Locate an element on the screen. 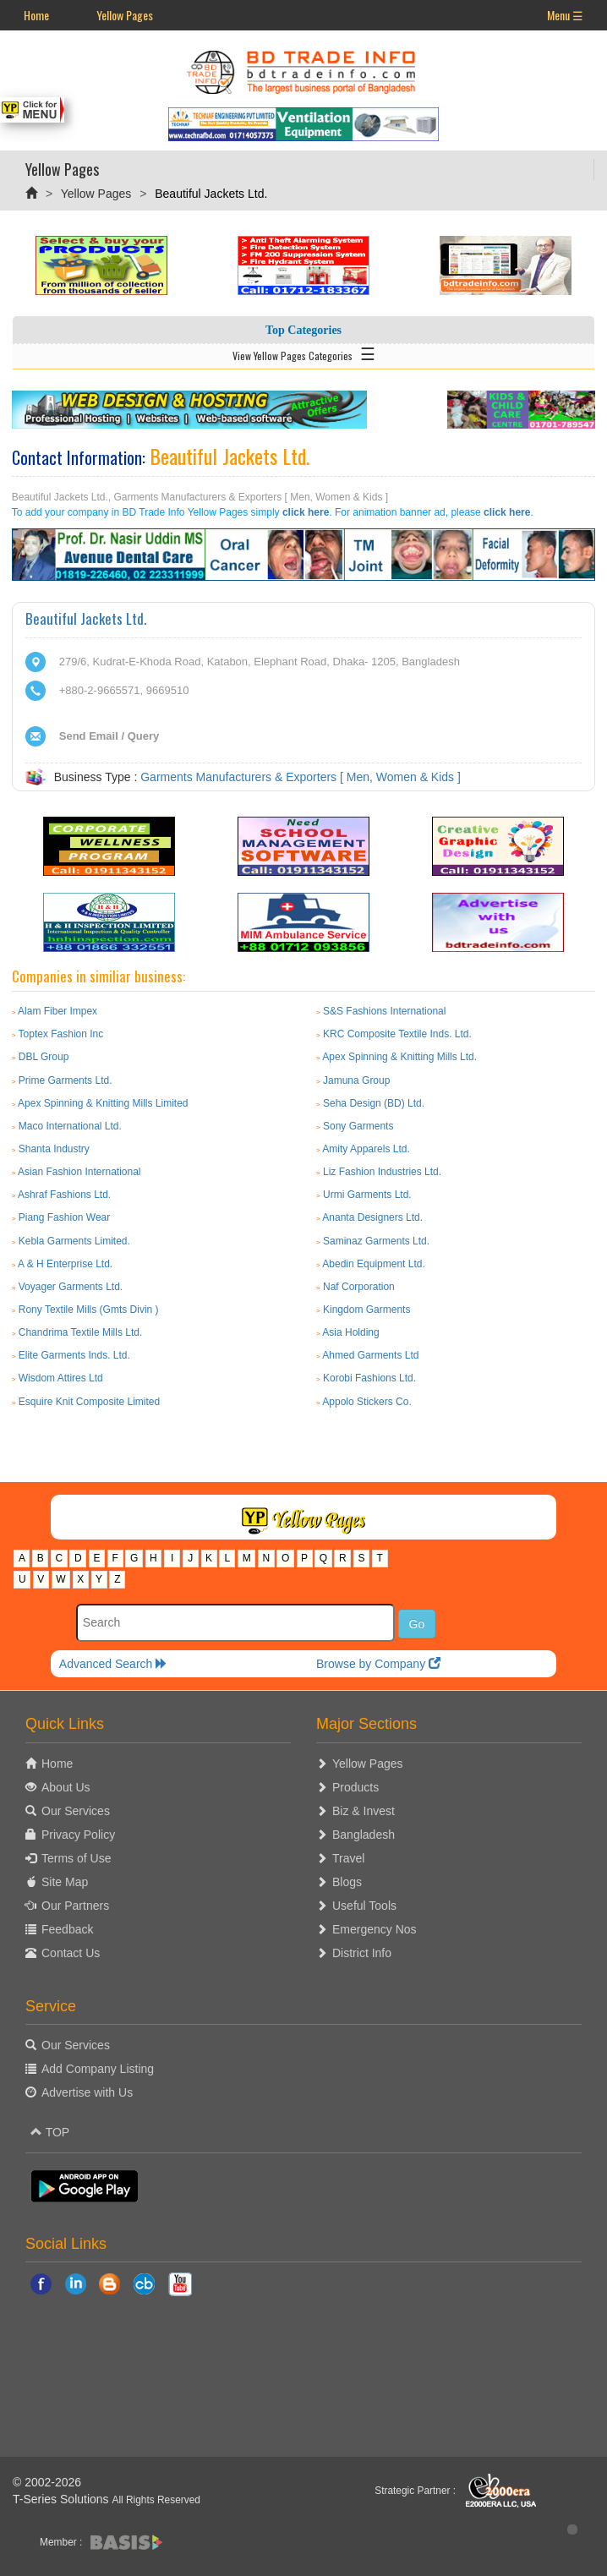 This screenshot has height=2576, width=607. click here is located at coordinates (305, 512).